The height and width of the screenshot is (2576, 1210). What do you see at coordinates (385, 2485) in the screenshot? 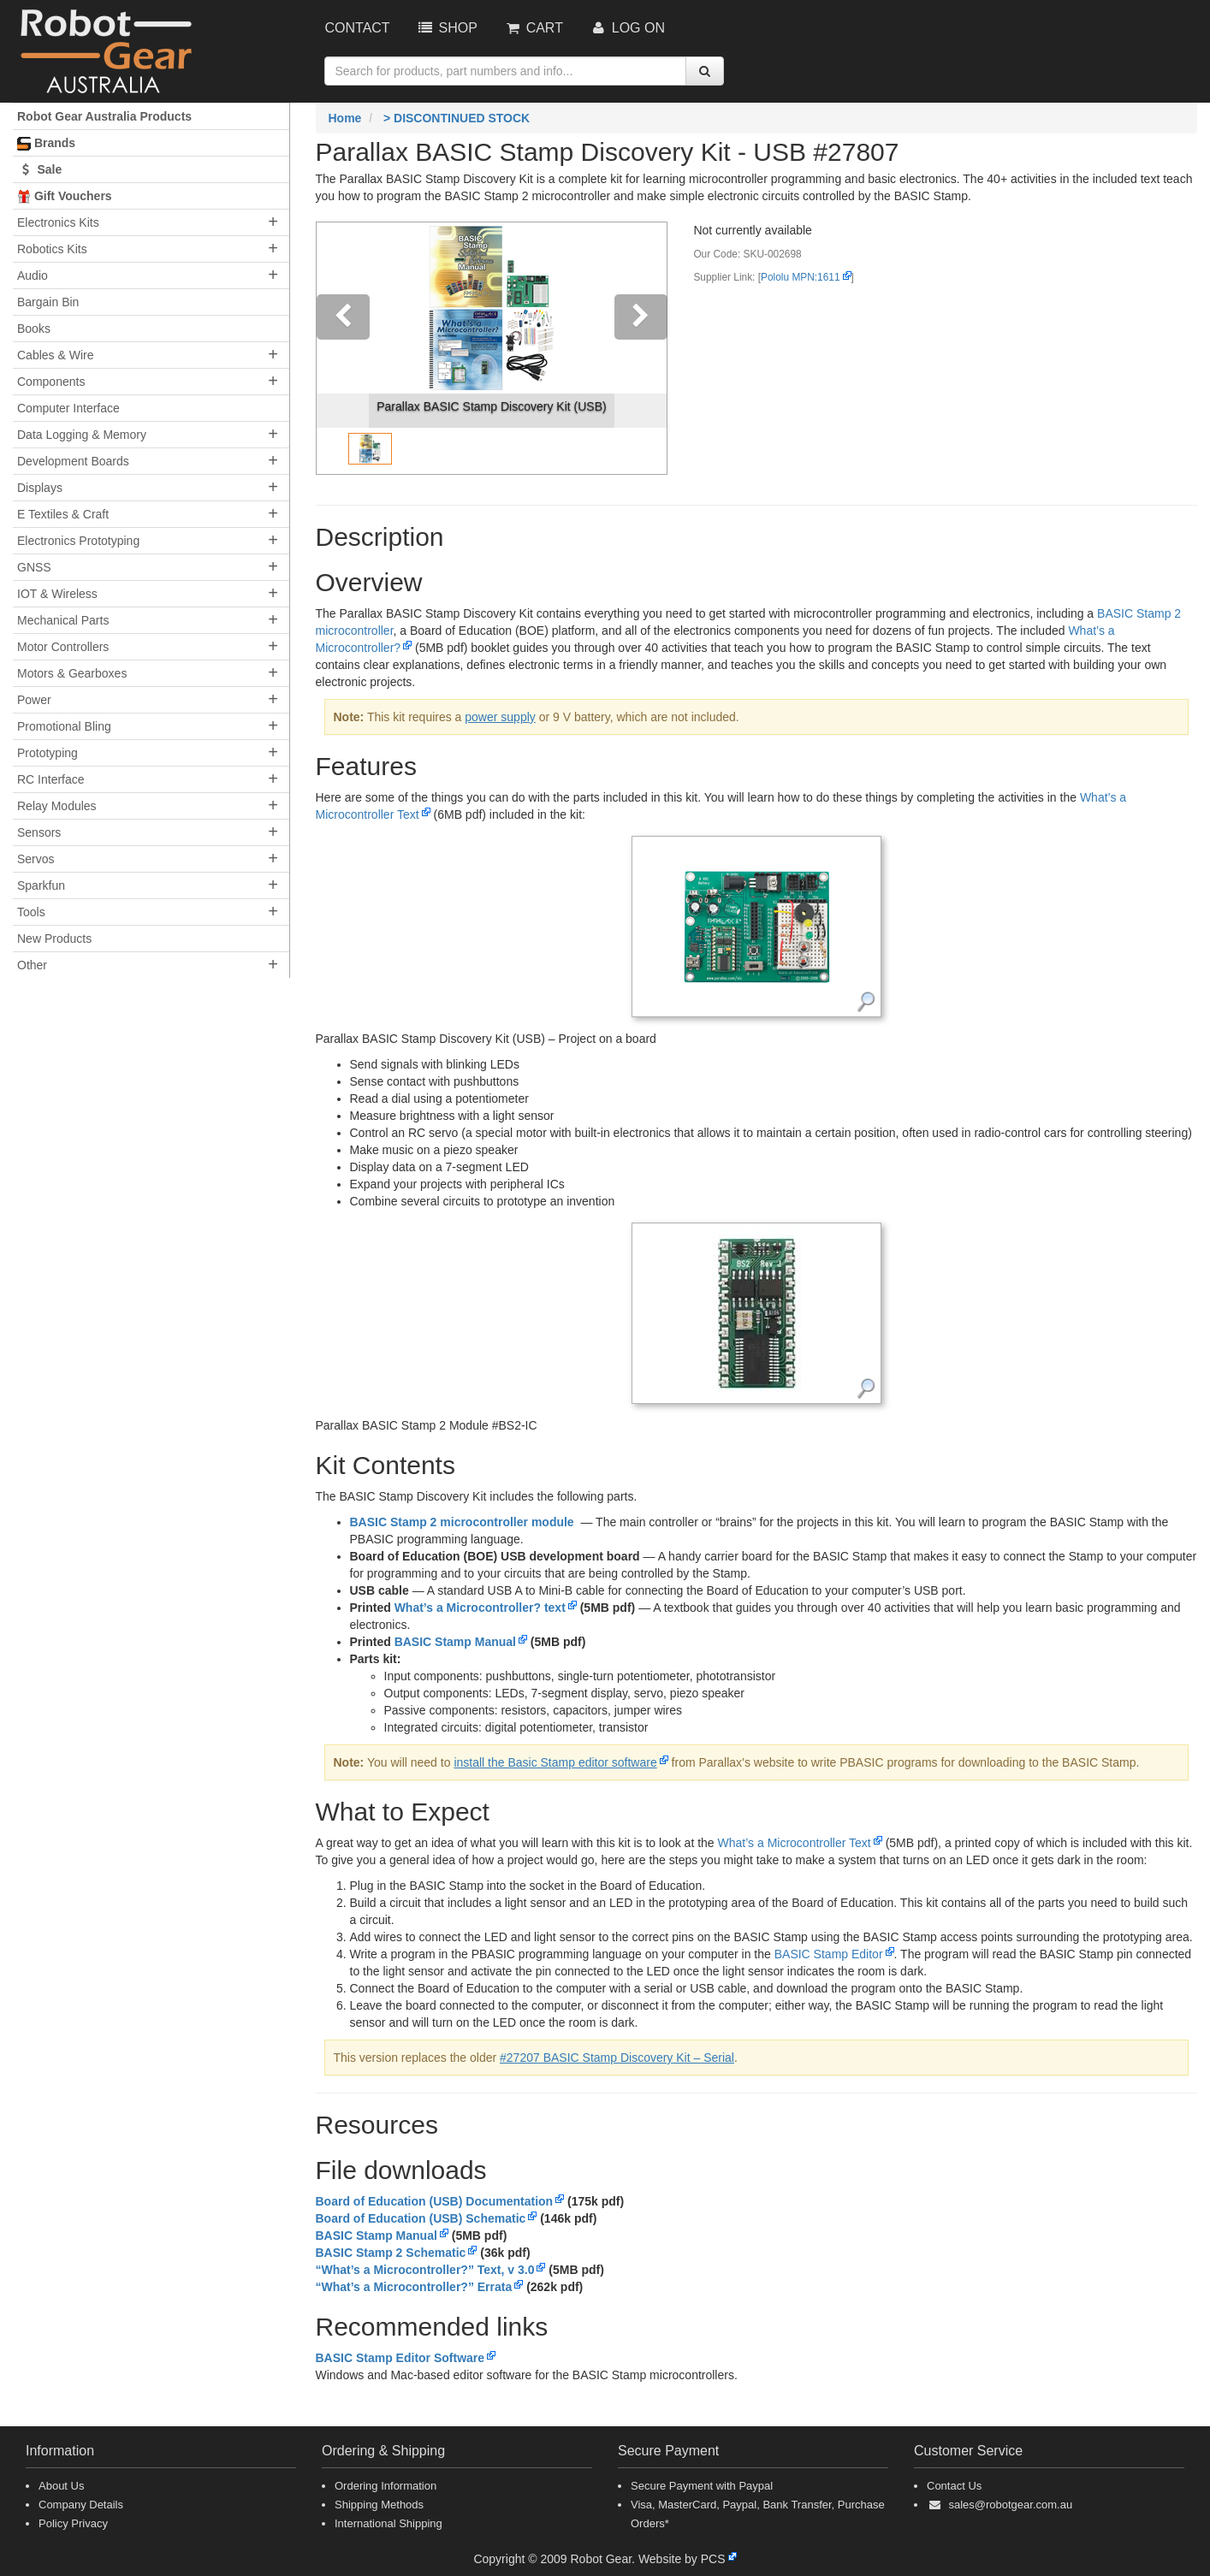
I see `Ordering Information` at bounding box center [385, 2485].